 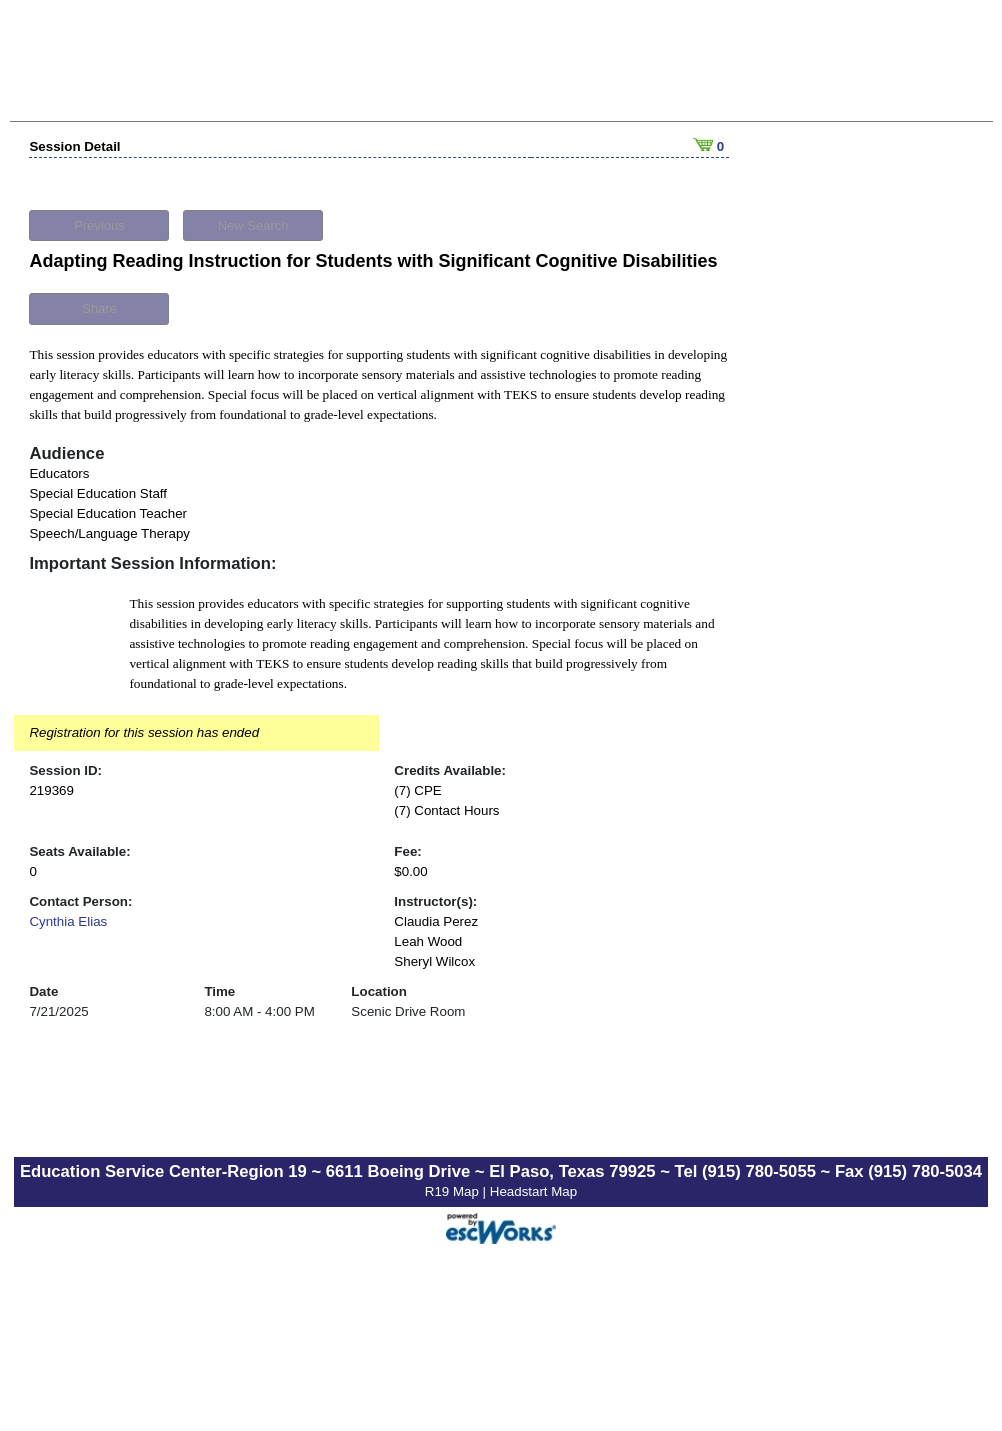 I want to click on Cynthia Elias, so click(x=68, y=921).